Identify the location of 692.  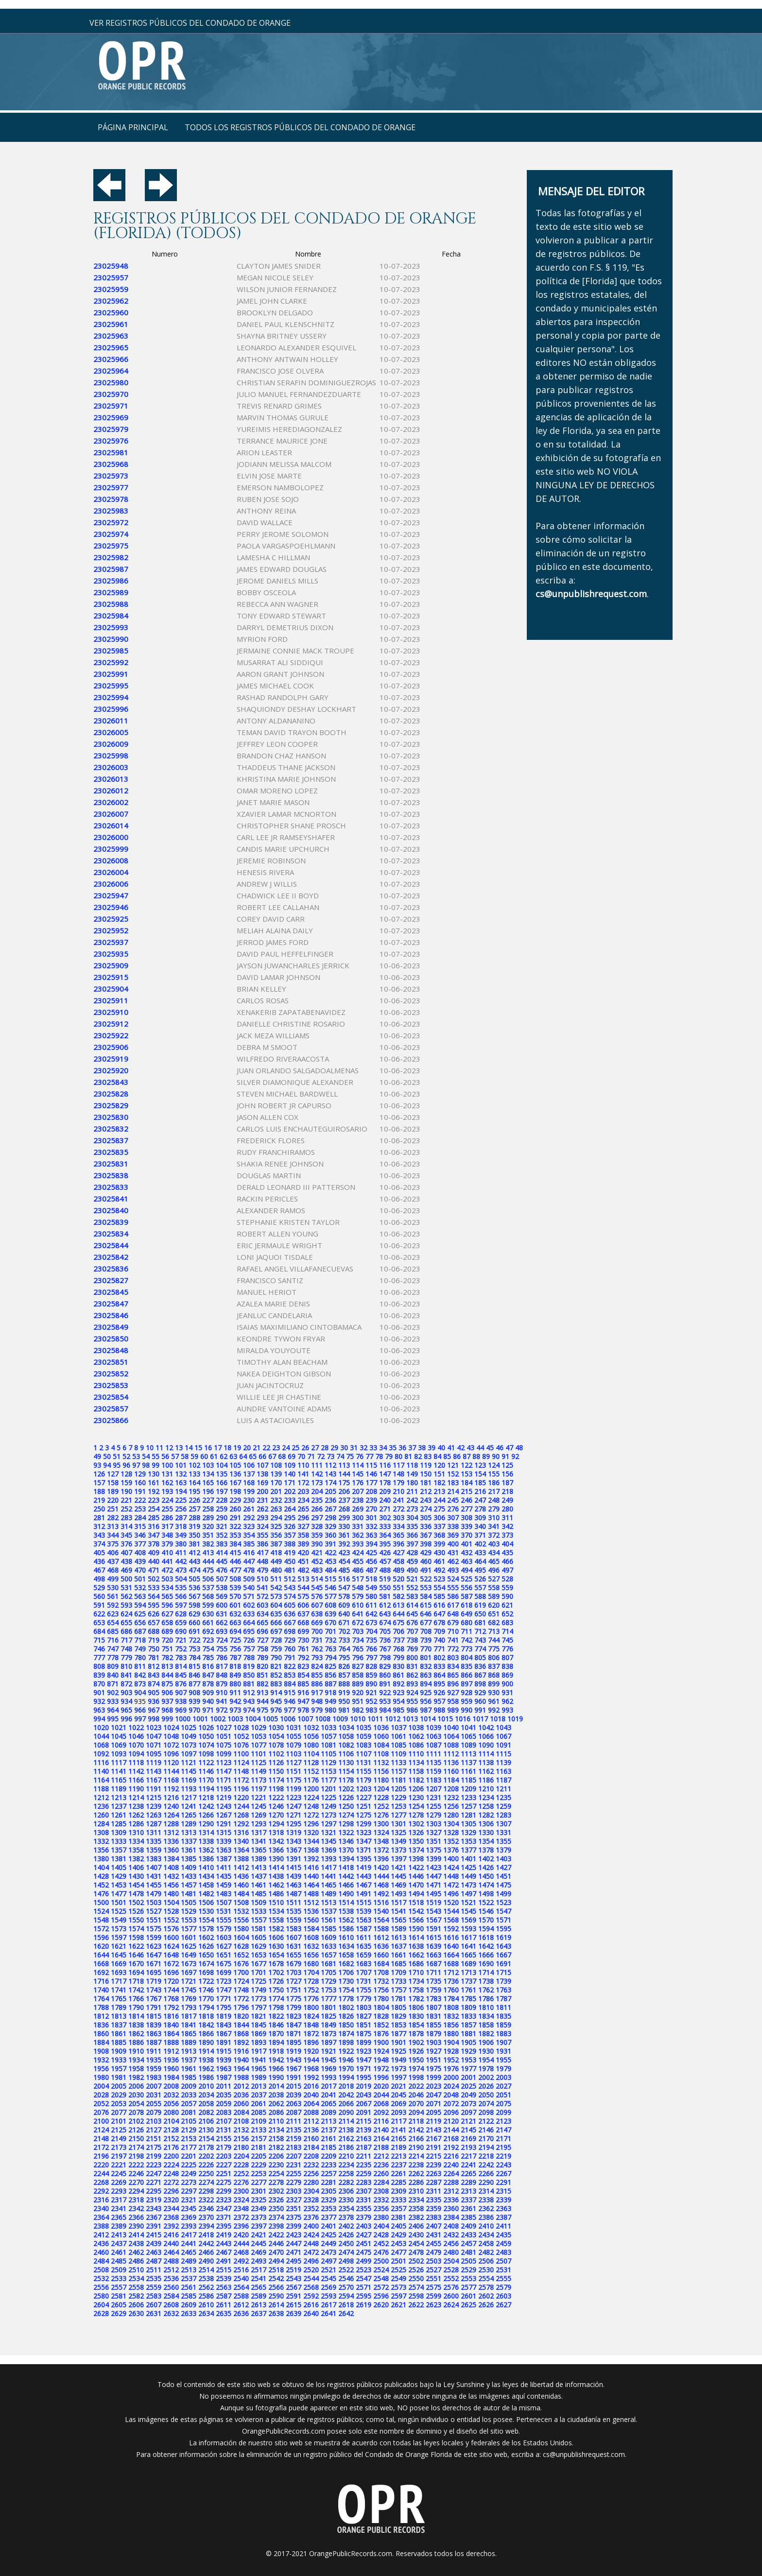
(208, 1631).